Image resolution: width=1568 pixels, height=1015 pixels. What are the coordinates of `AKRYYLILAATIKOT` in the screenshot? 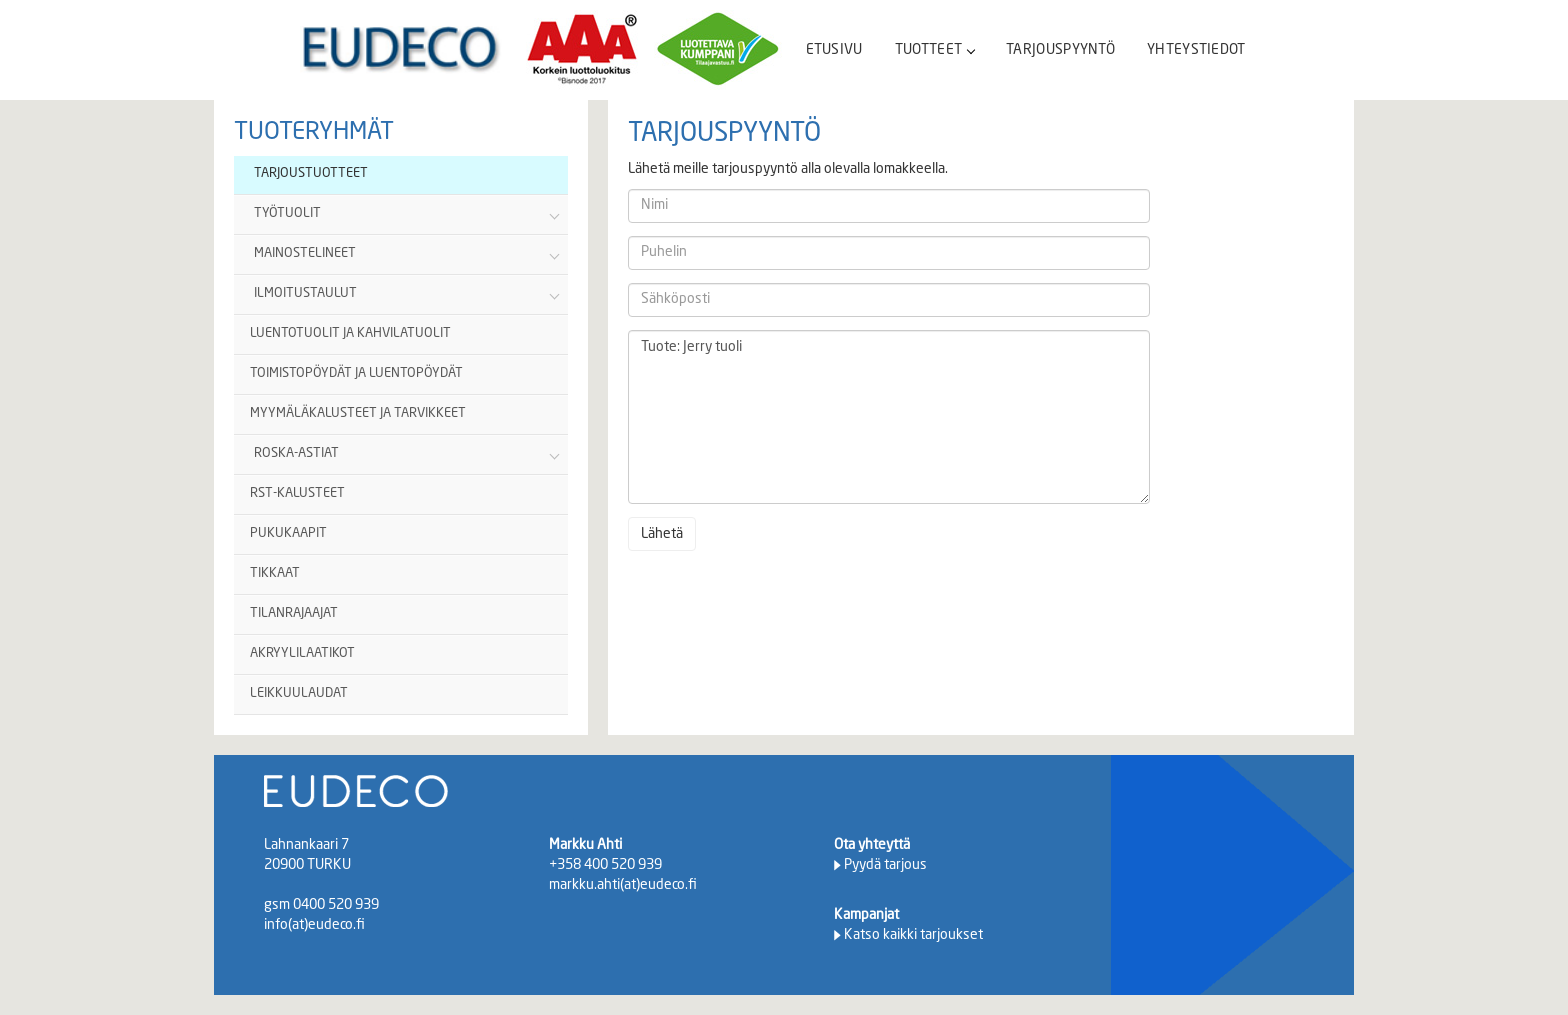 It's located at (302, 653).